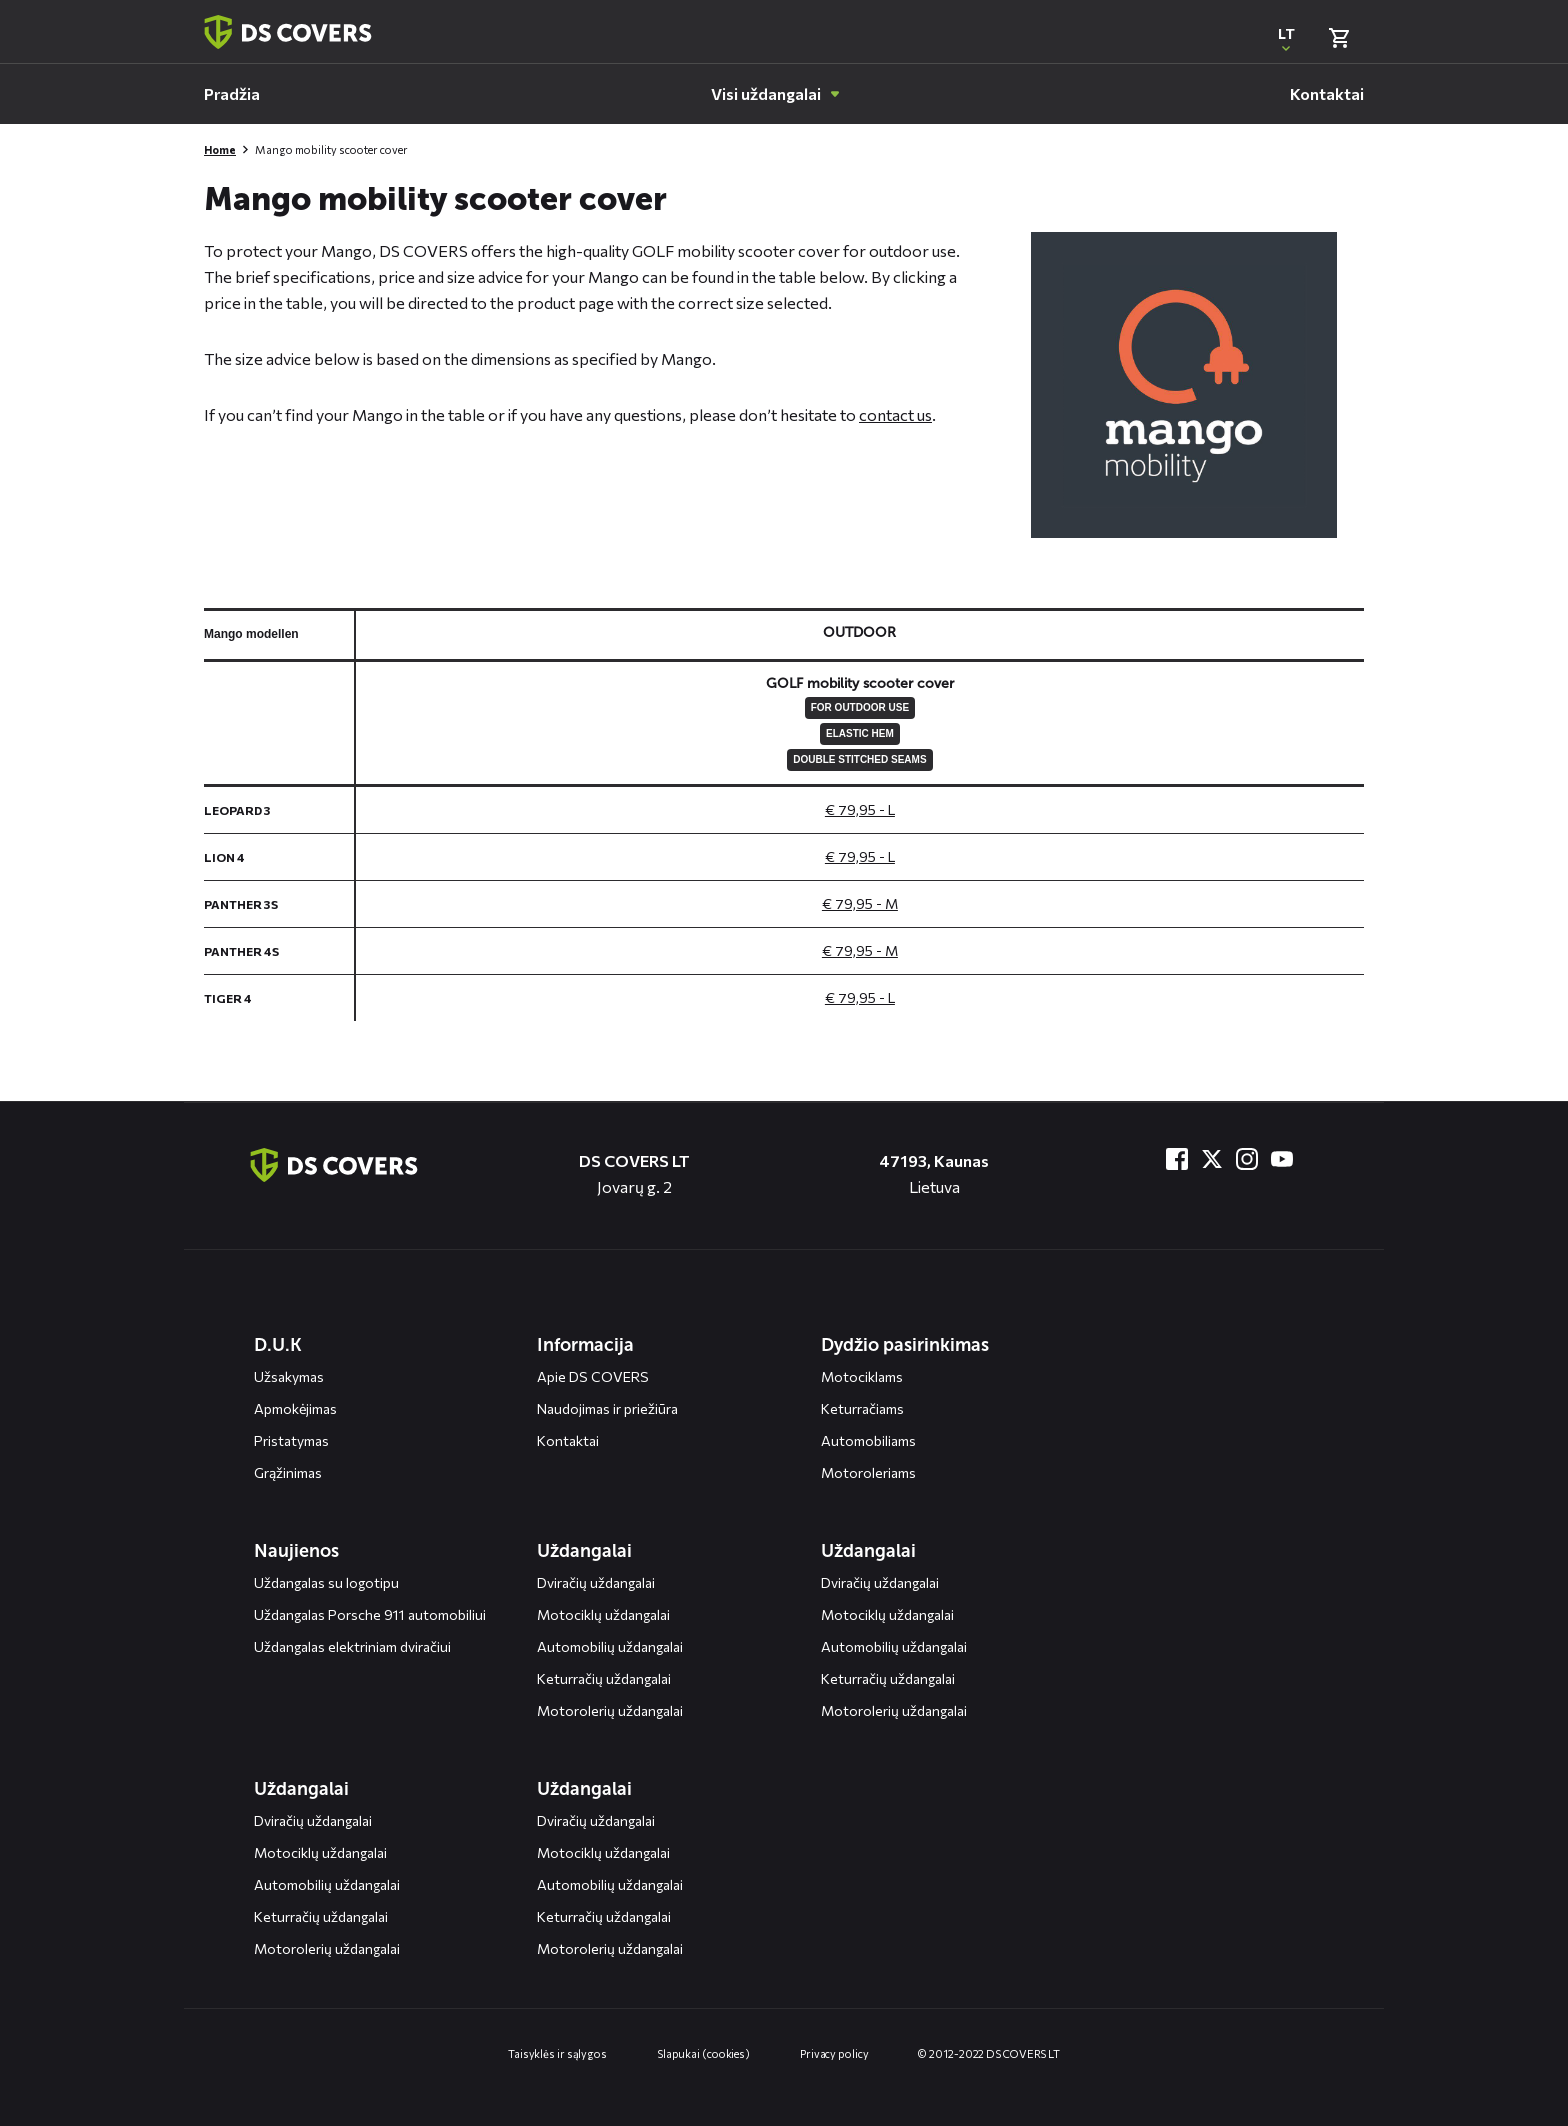 This screenshot has width=1568, height=2126. Describe the element at coordinates (1339, 38) in the screenshot. I see `[Bekijk winkelmand]` at that location.